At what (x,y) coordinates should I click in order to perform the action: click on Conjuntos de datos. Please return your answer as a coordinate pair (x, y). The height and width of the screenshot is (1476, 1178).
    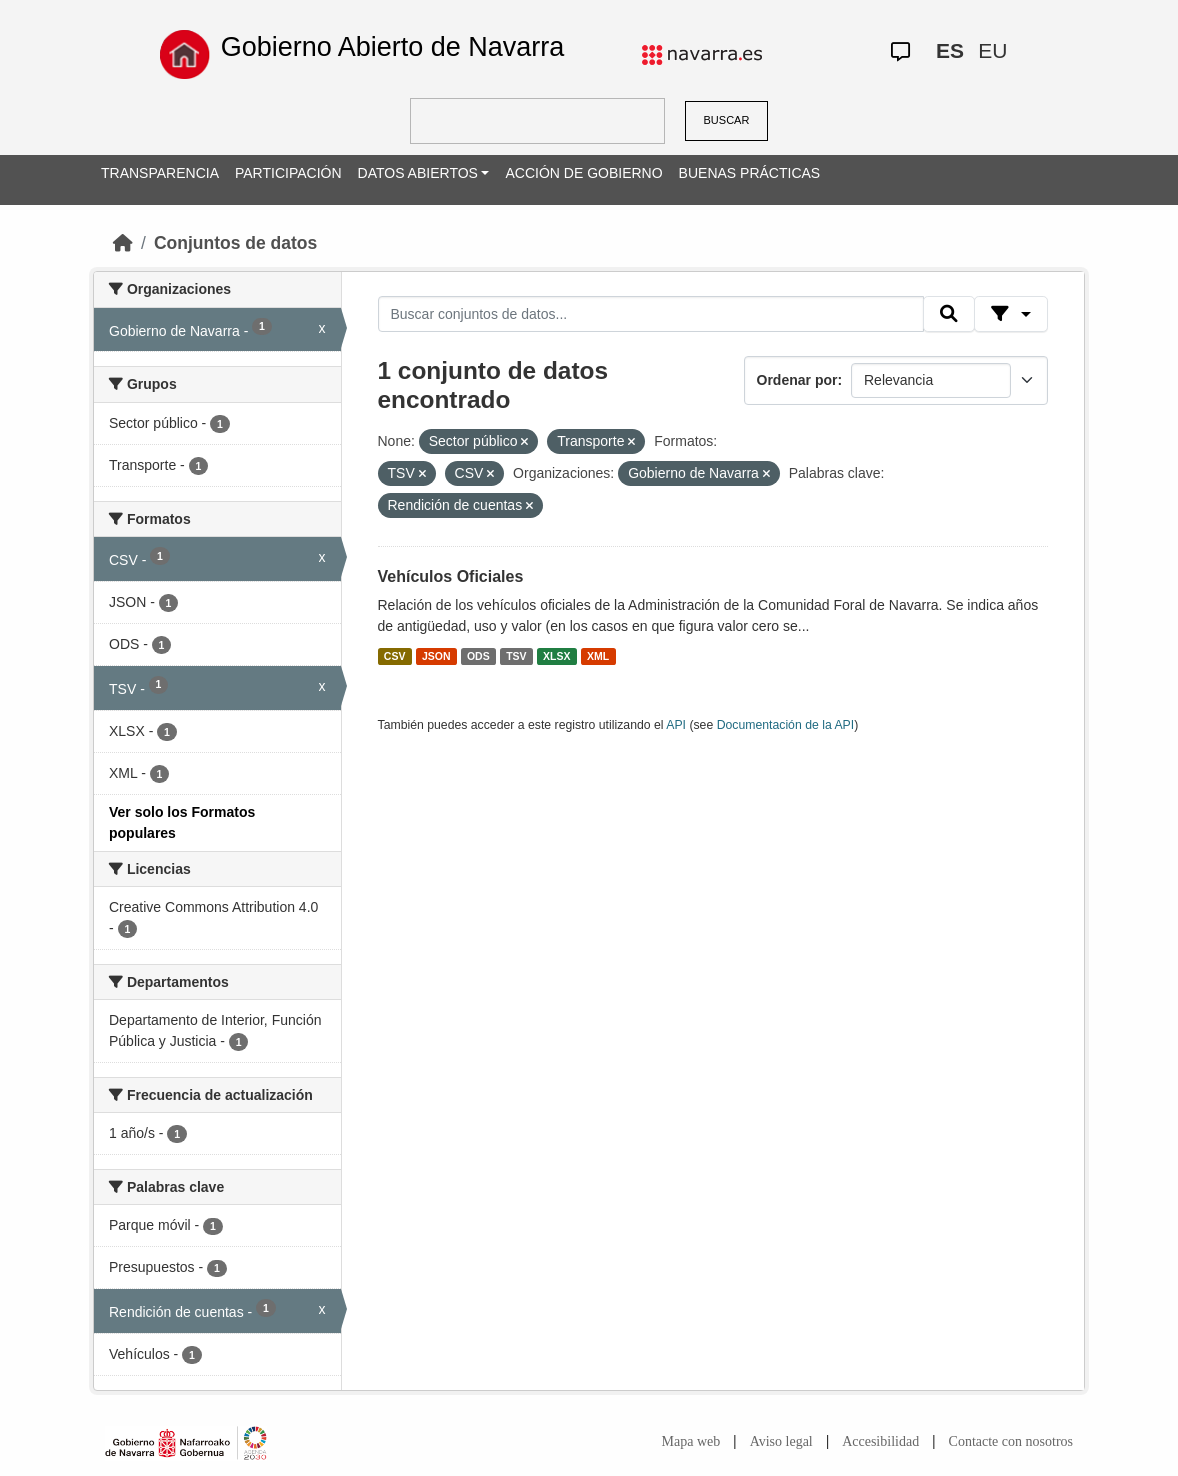
    Looking at the image, I should click on (235, 243).